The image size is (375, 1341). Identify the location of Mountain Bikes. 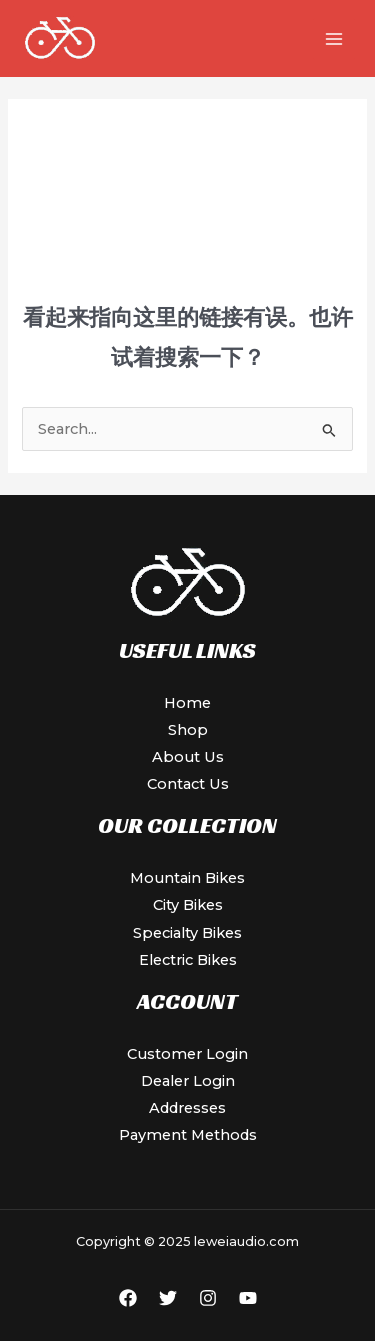
(187, 878).